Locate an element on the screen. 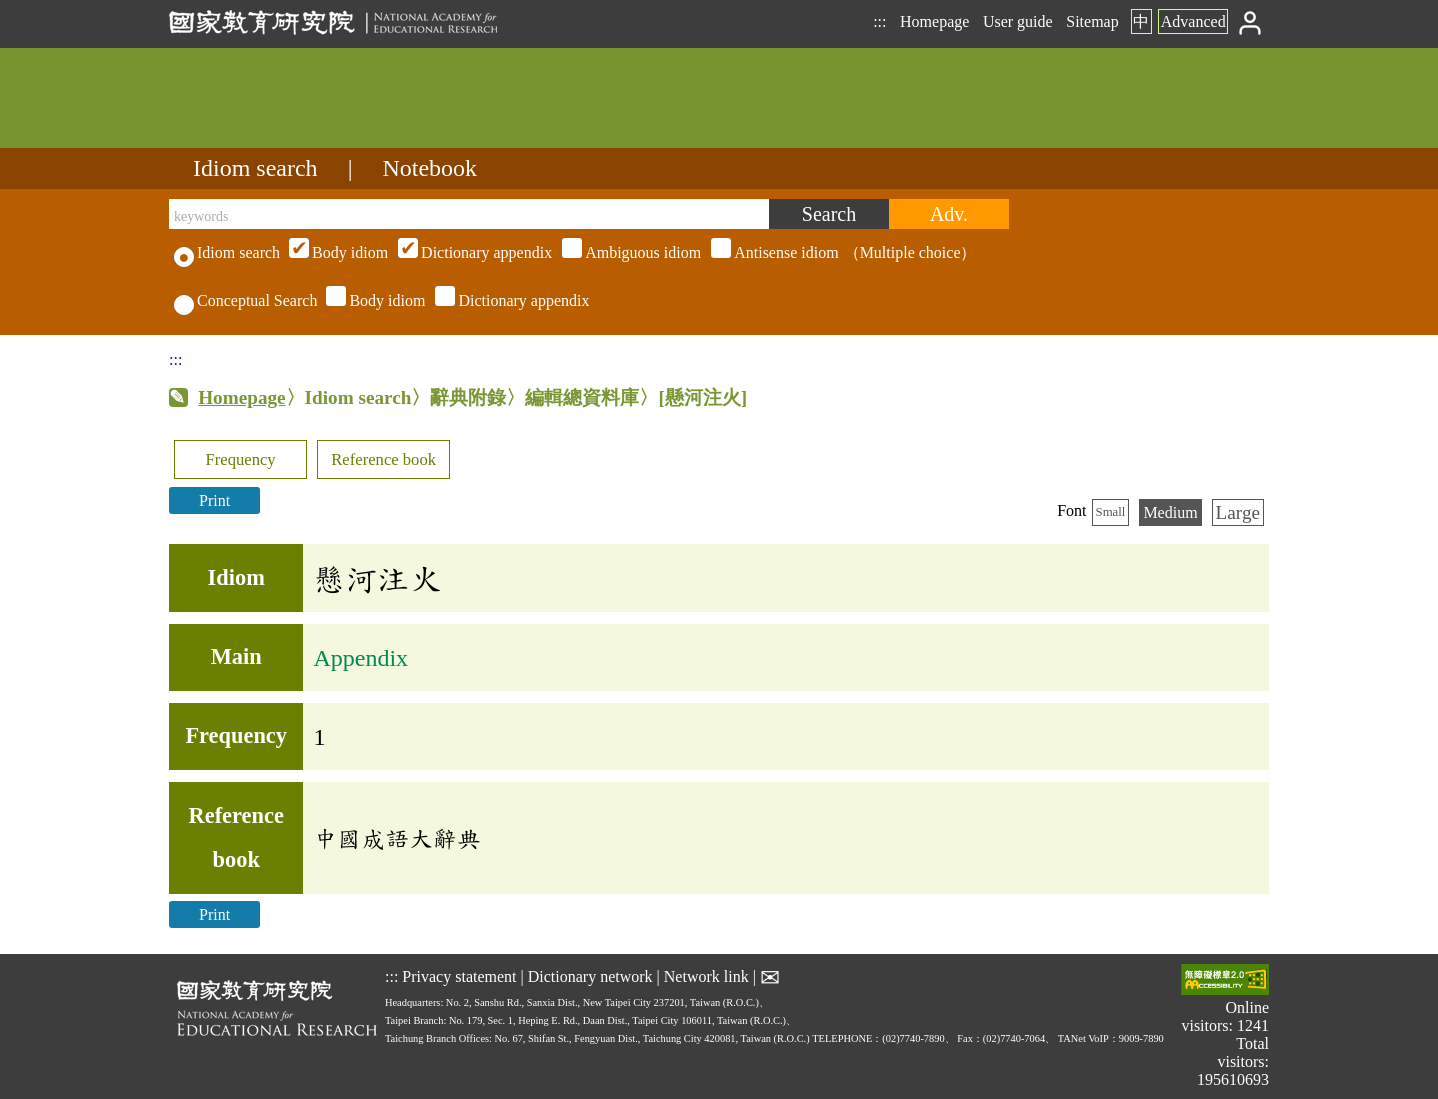  Notebook is located at coordinates (429, 168).